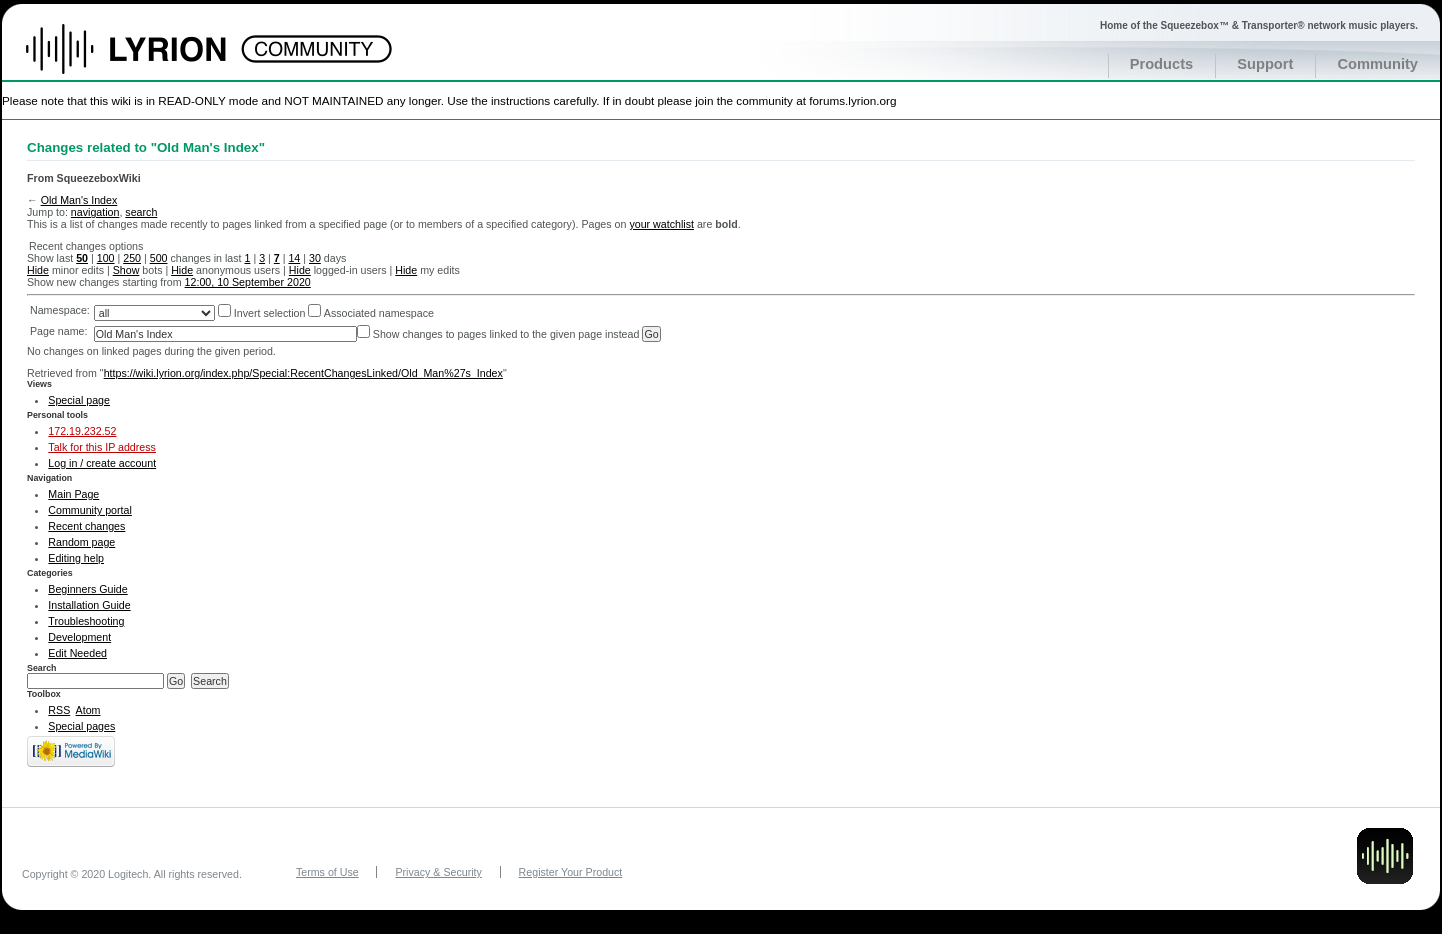 This screenshot has height=934, width=1442. What do you see at coordinates (159, 258) in the screenshot?
I see `500` at bounding box center [159, 258].